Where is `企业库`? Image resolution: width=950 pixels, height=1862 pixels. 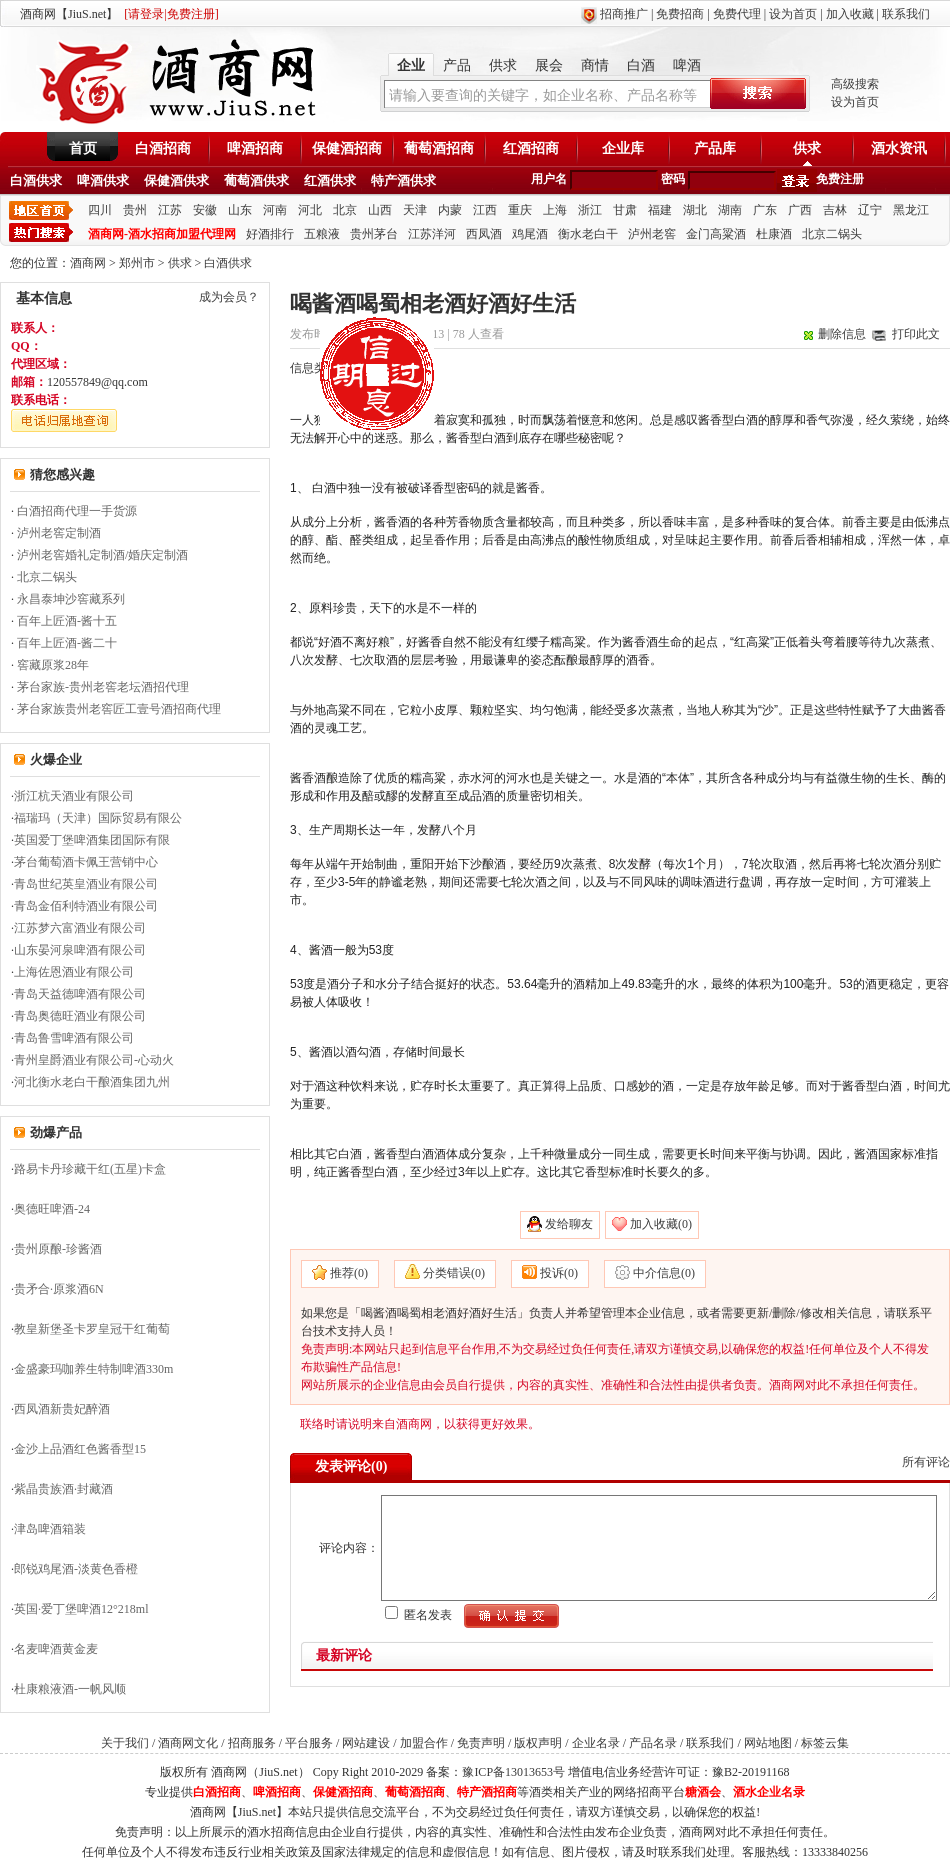 企业库 is located at coordinates (623, 148).